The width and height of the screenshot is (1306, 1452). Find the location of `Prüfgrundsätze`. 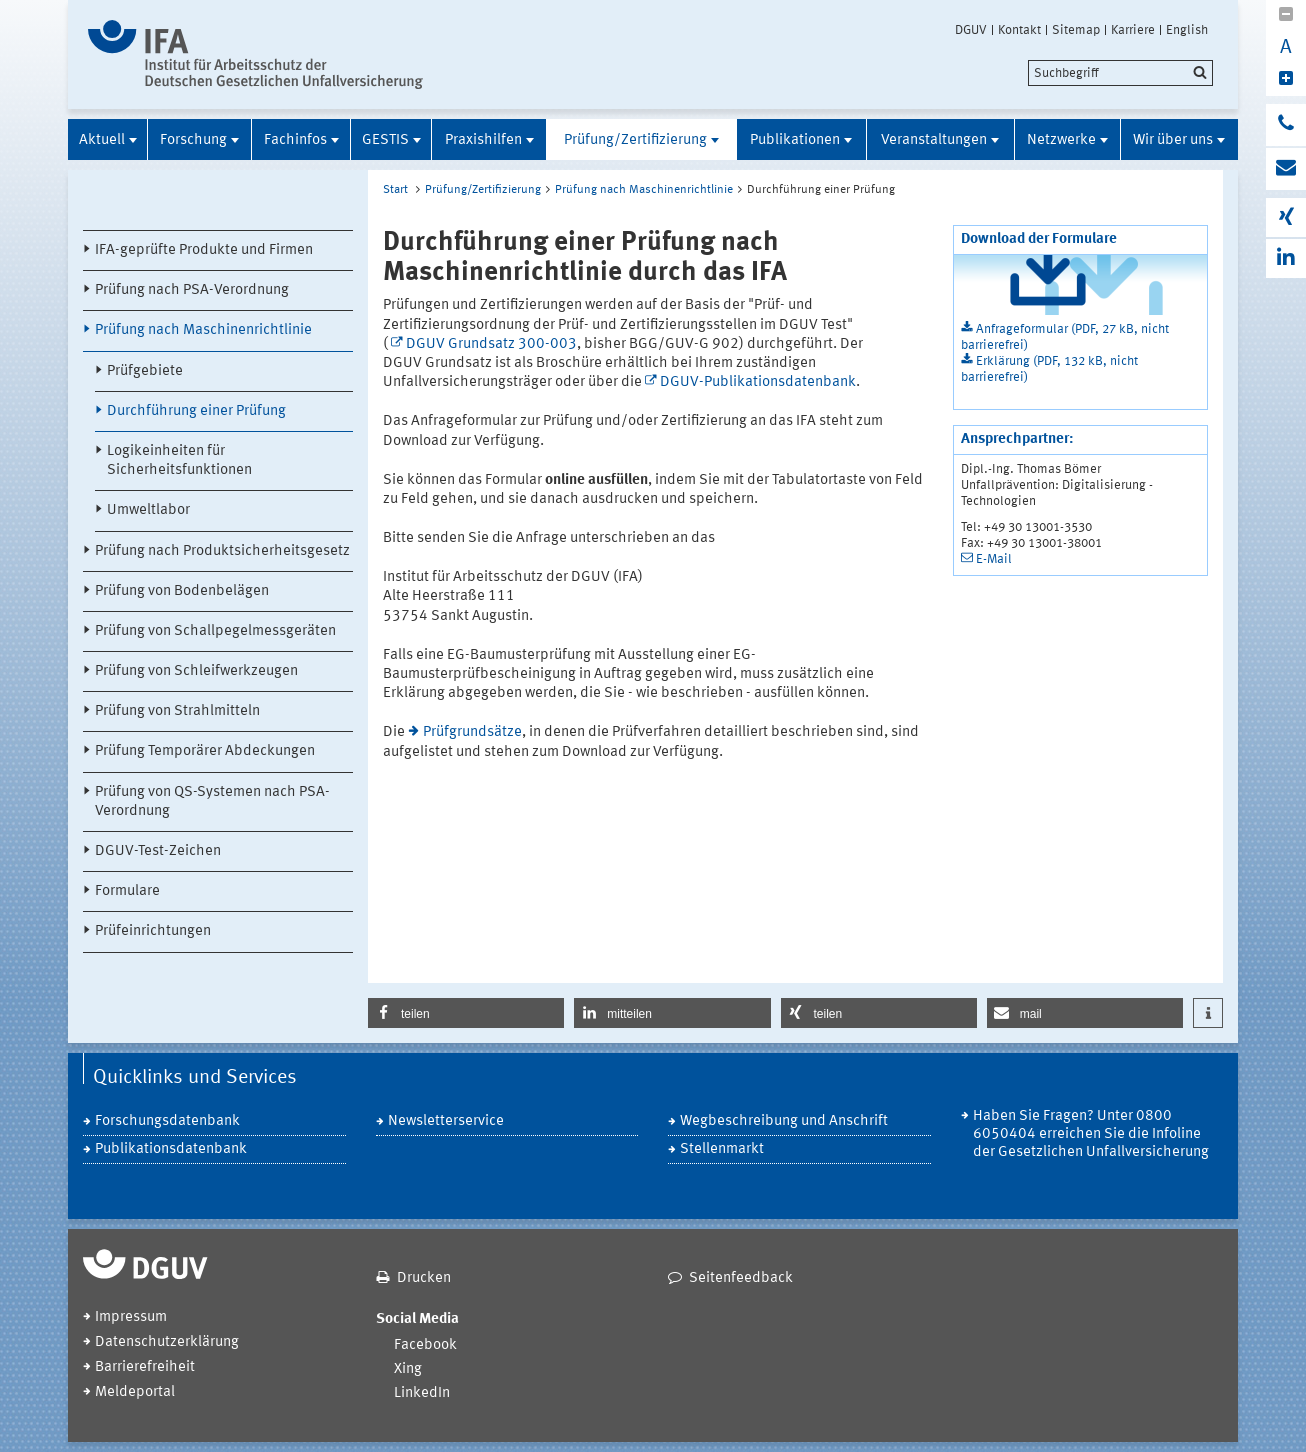

Prüfgrundsätze is located at coordinates (472, 732).